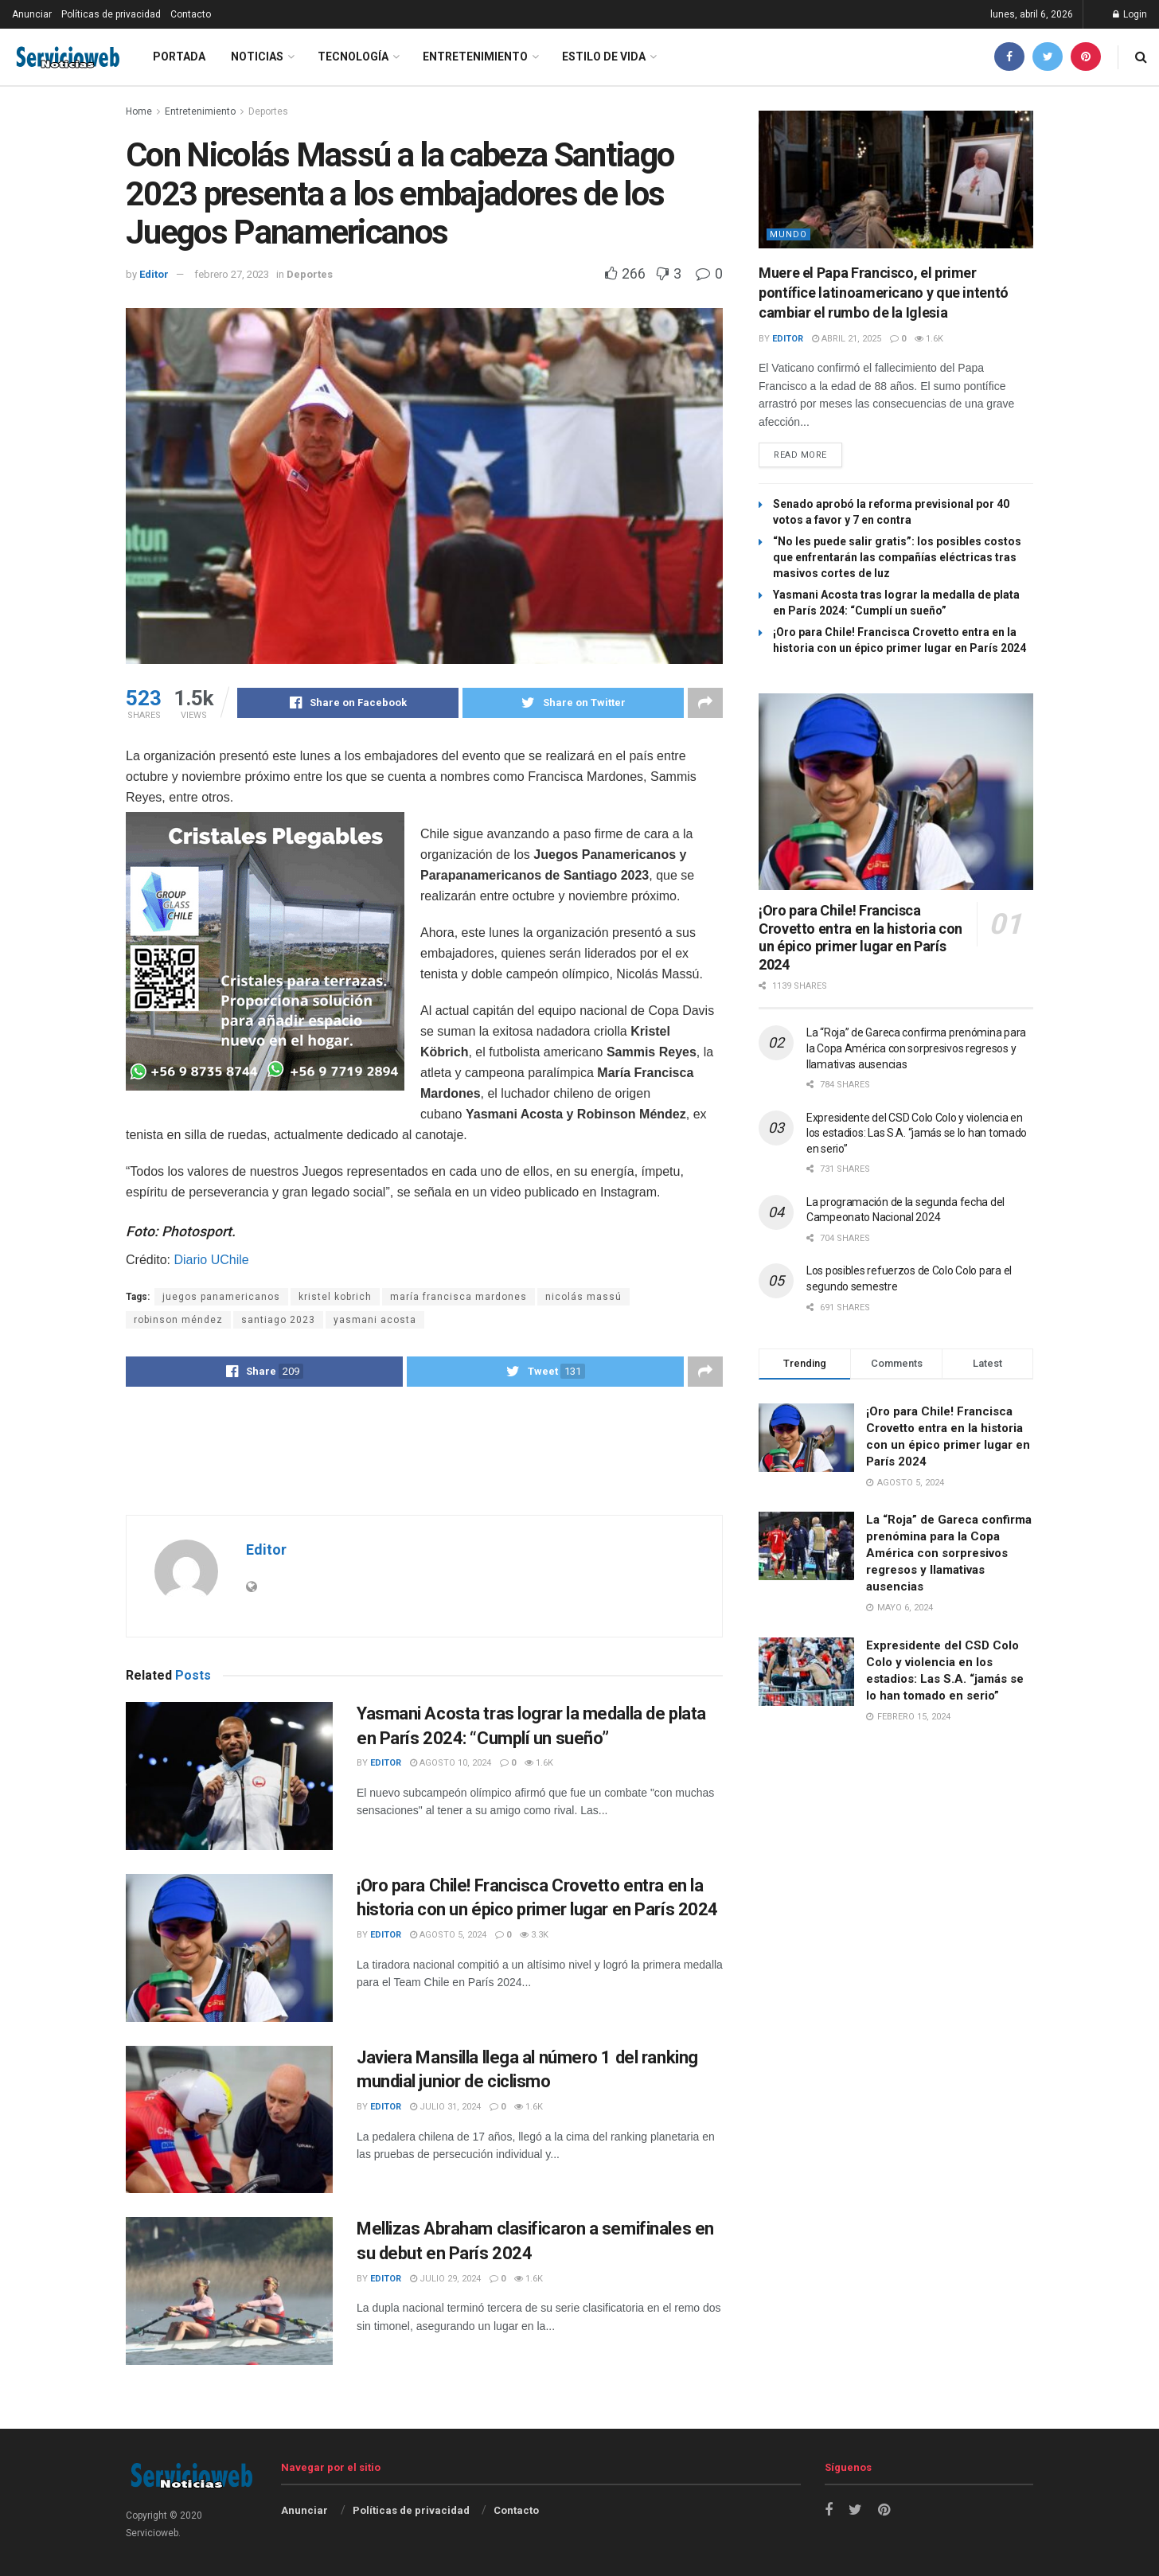 The image size is (1159, 2576). Describe the element at coordinates (458, 1296) in the screenshot. I see `maría francisca mardones` at that location.